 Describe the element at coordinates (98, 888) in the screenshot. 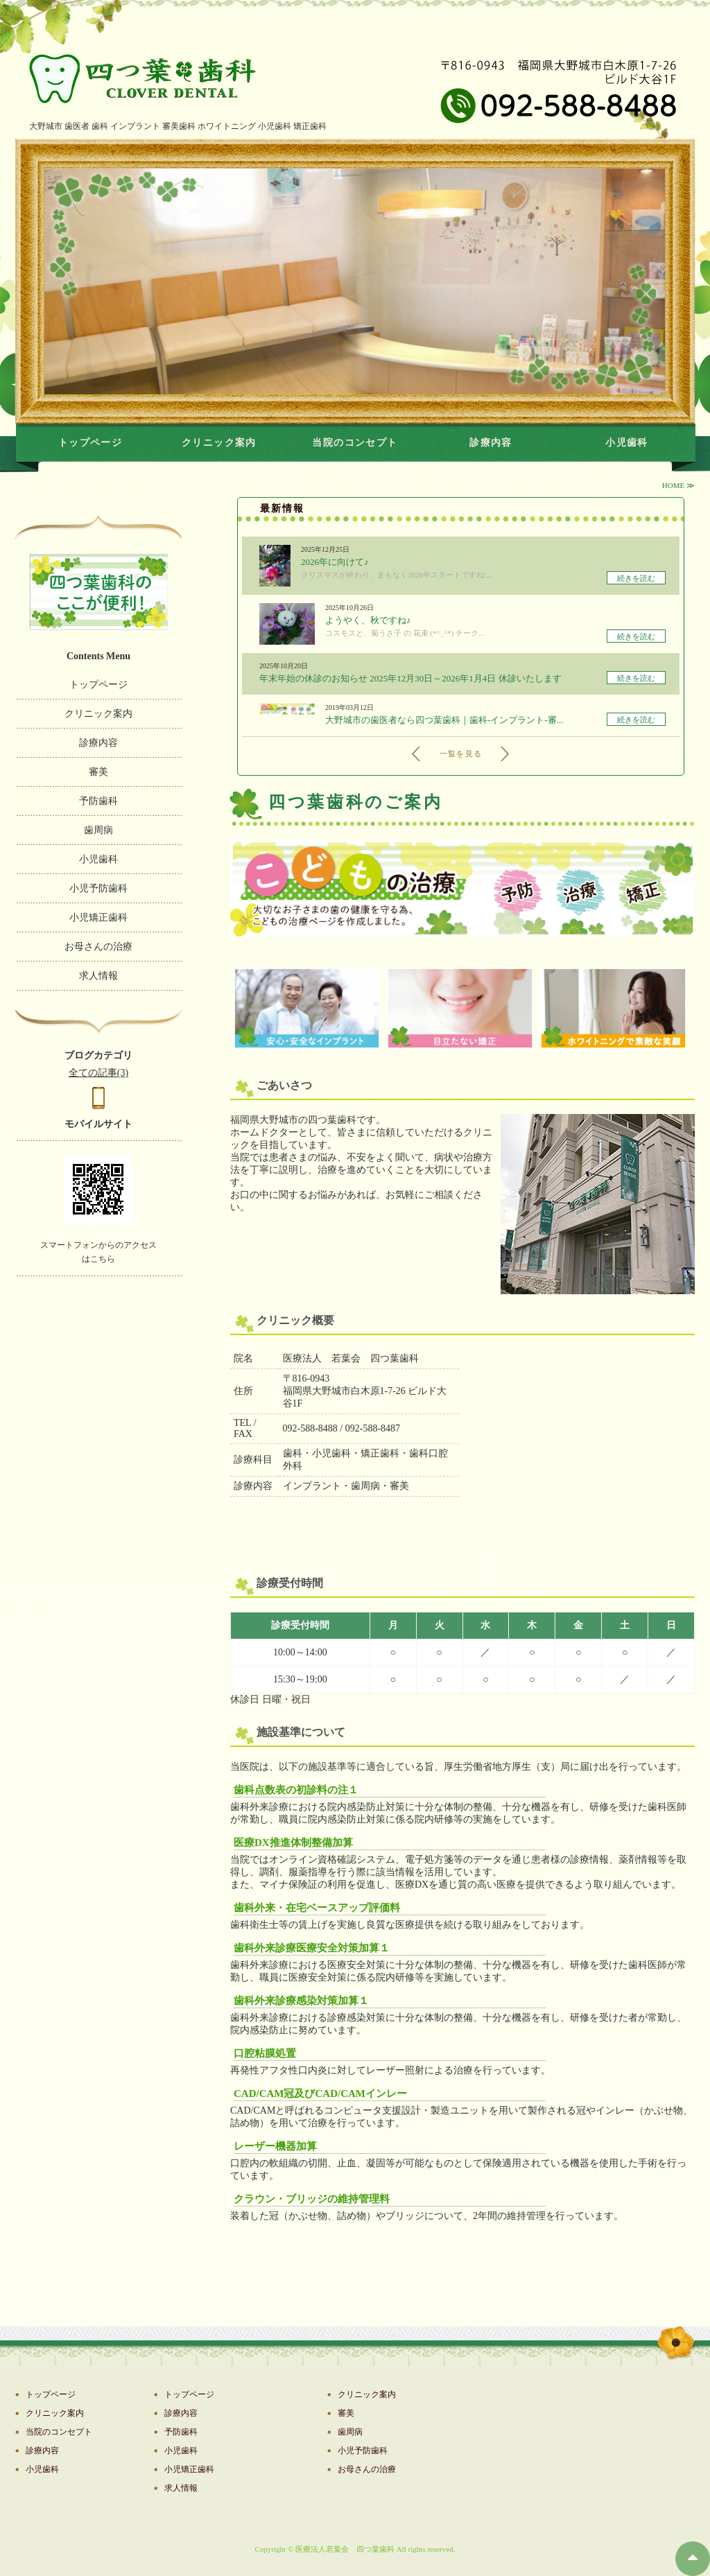

I see `小児予防歯科` at that location.